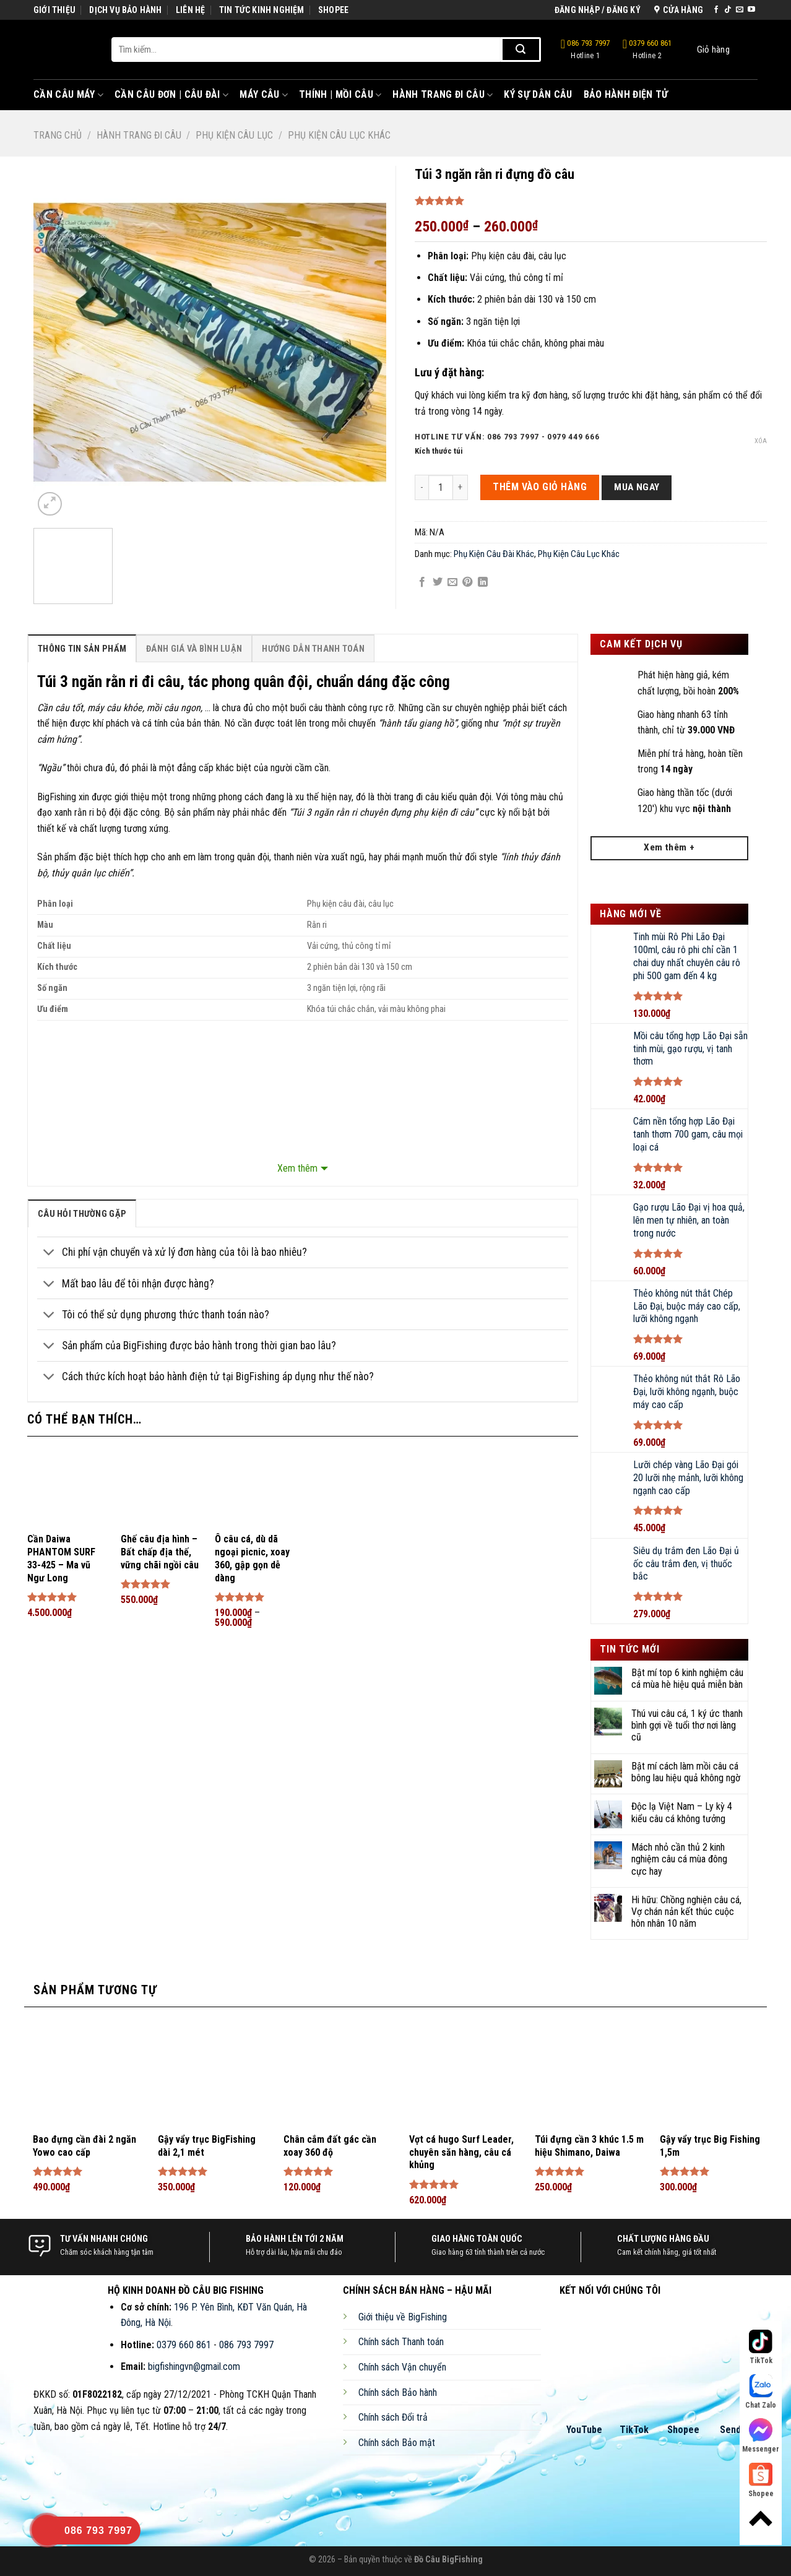 The width and height of the screenshot is (791, 2576). What do you see at coordinates (57, 135) in the screenshot?
I see `Trang chủ` at bounding box center [57, 135].